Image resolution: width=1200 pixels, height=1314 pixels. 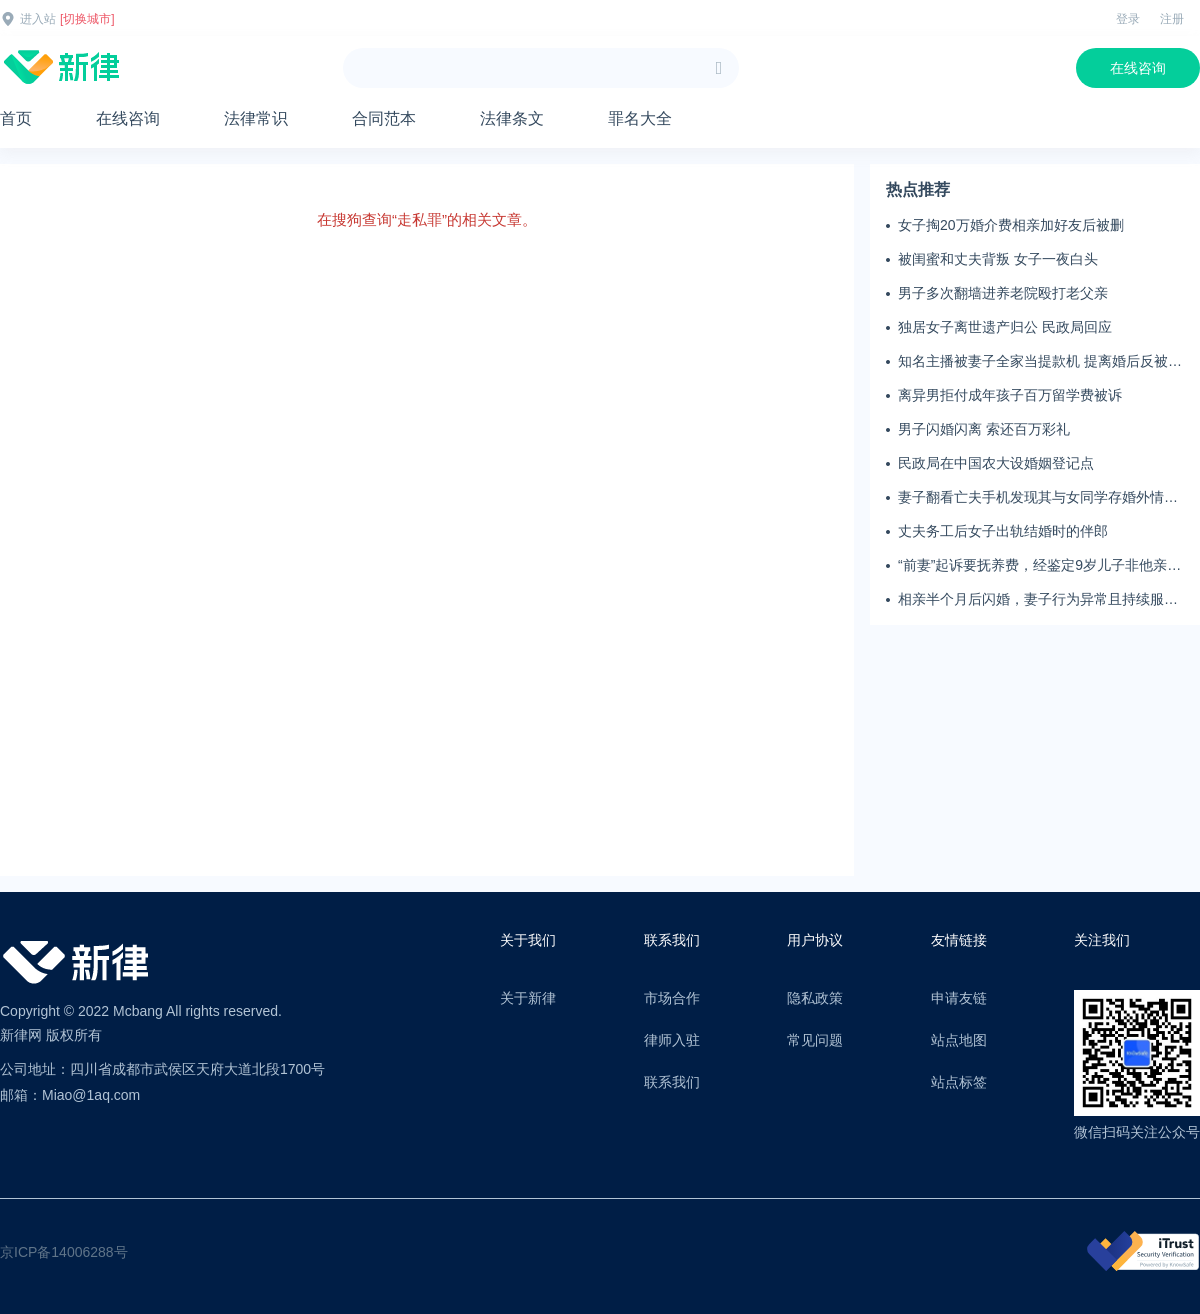 I want to click on 独居女子离世遗产归公 民政局回应, so click(x=1005, y=327).